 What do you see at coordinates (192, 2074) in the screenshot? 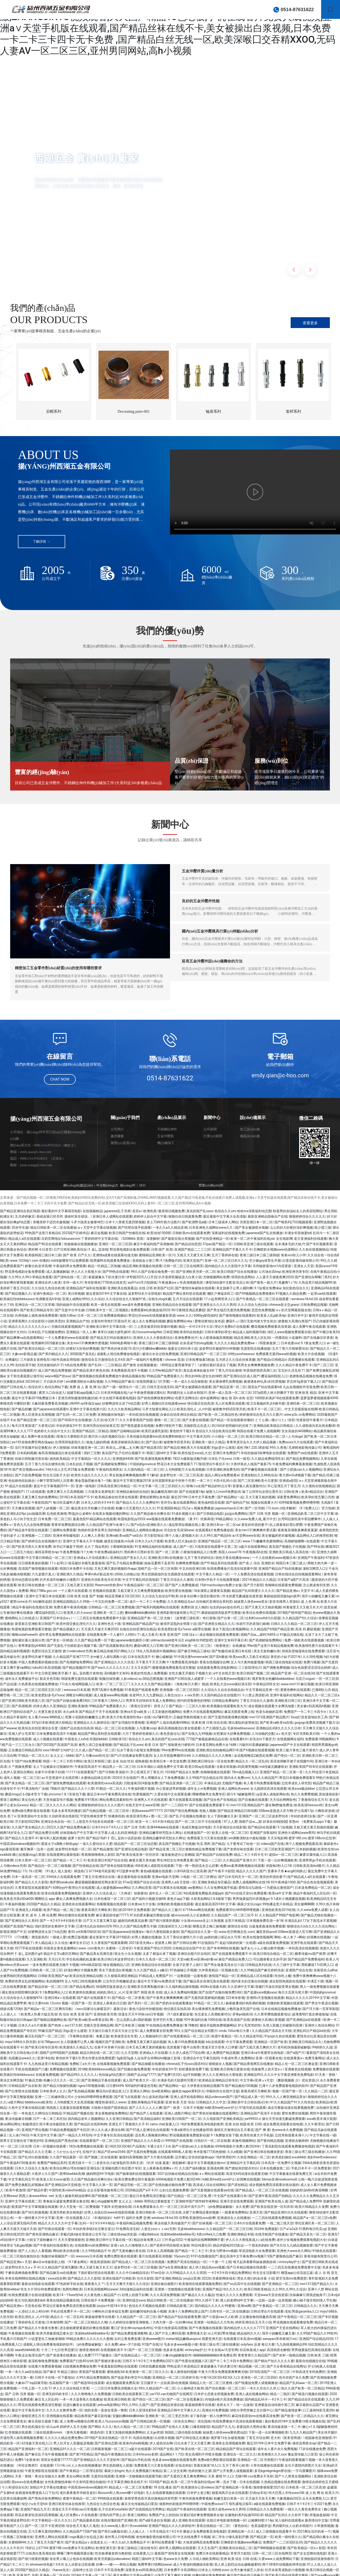
I see `zjzj守则精髓` at bounding box center [192, 2074].